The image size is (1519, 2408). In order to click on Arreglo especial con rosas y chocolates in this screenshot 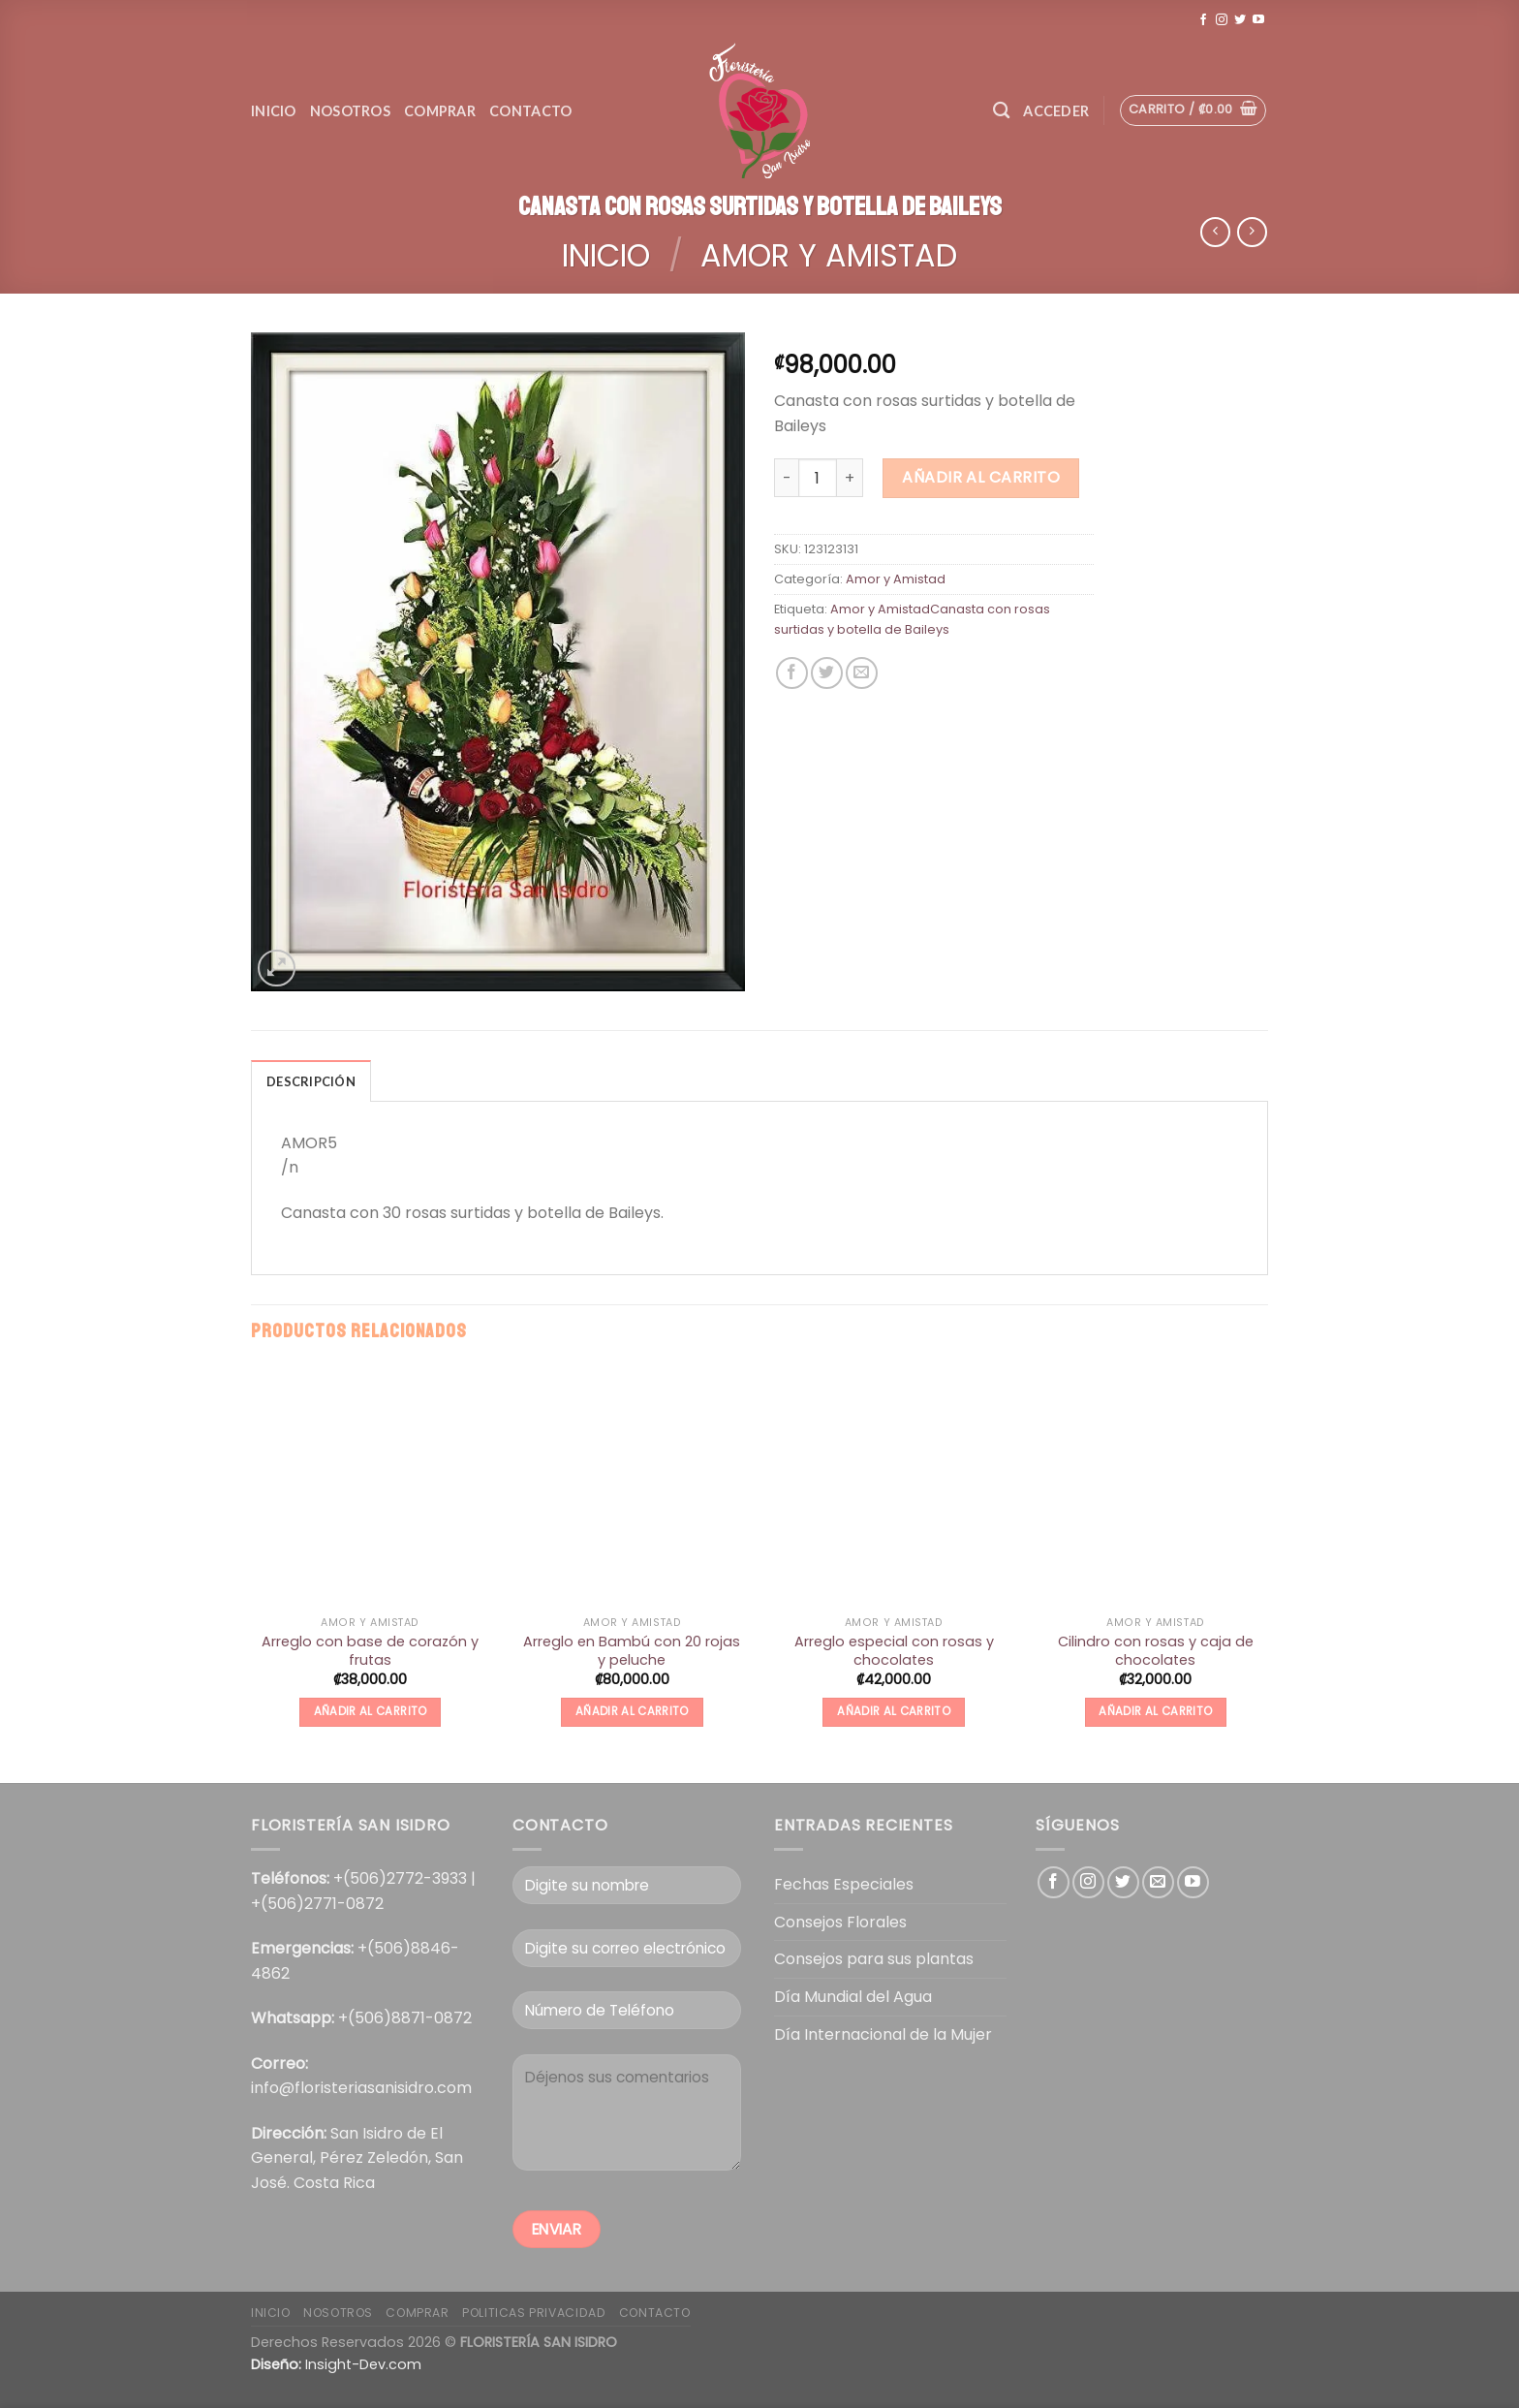, I will do `click(894, 1651)`.